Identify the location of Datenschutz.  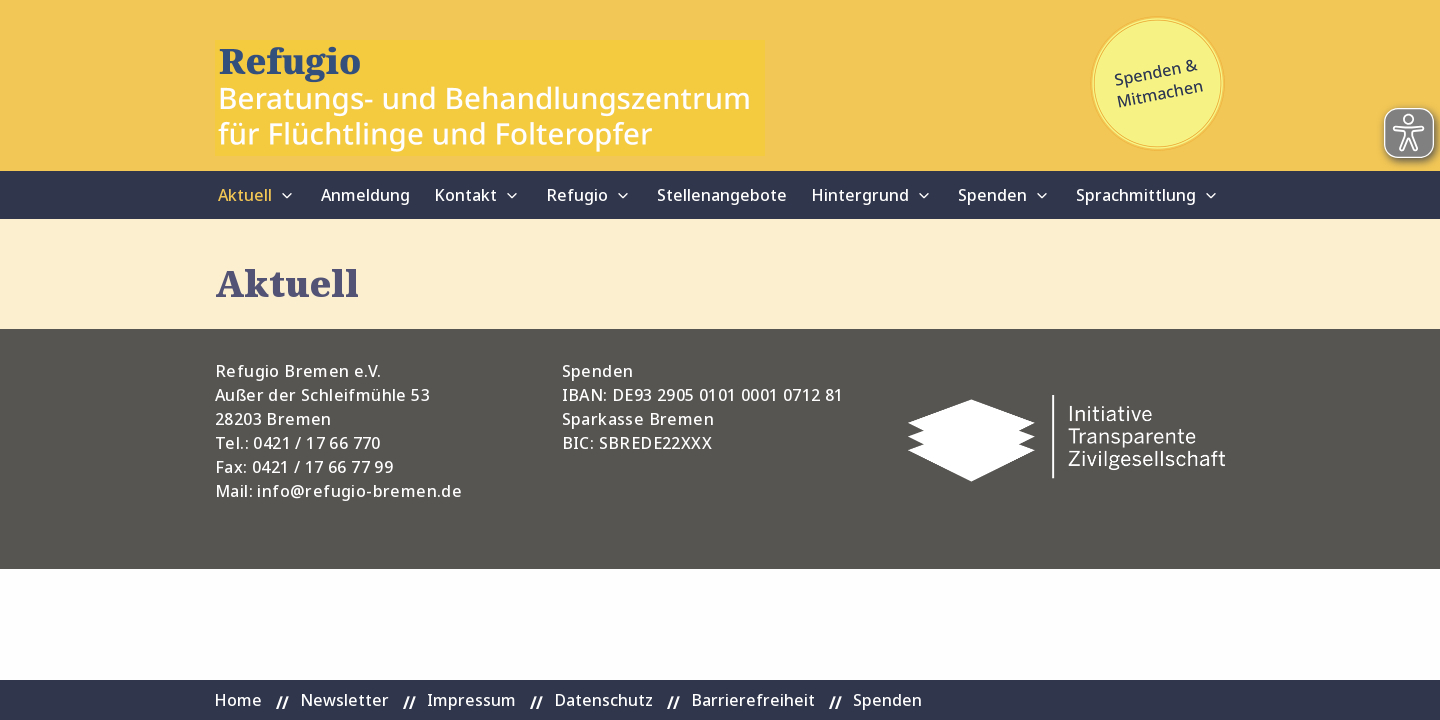
(603, 700).